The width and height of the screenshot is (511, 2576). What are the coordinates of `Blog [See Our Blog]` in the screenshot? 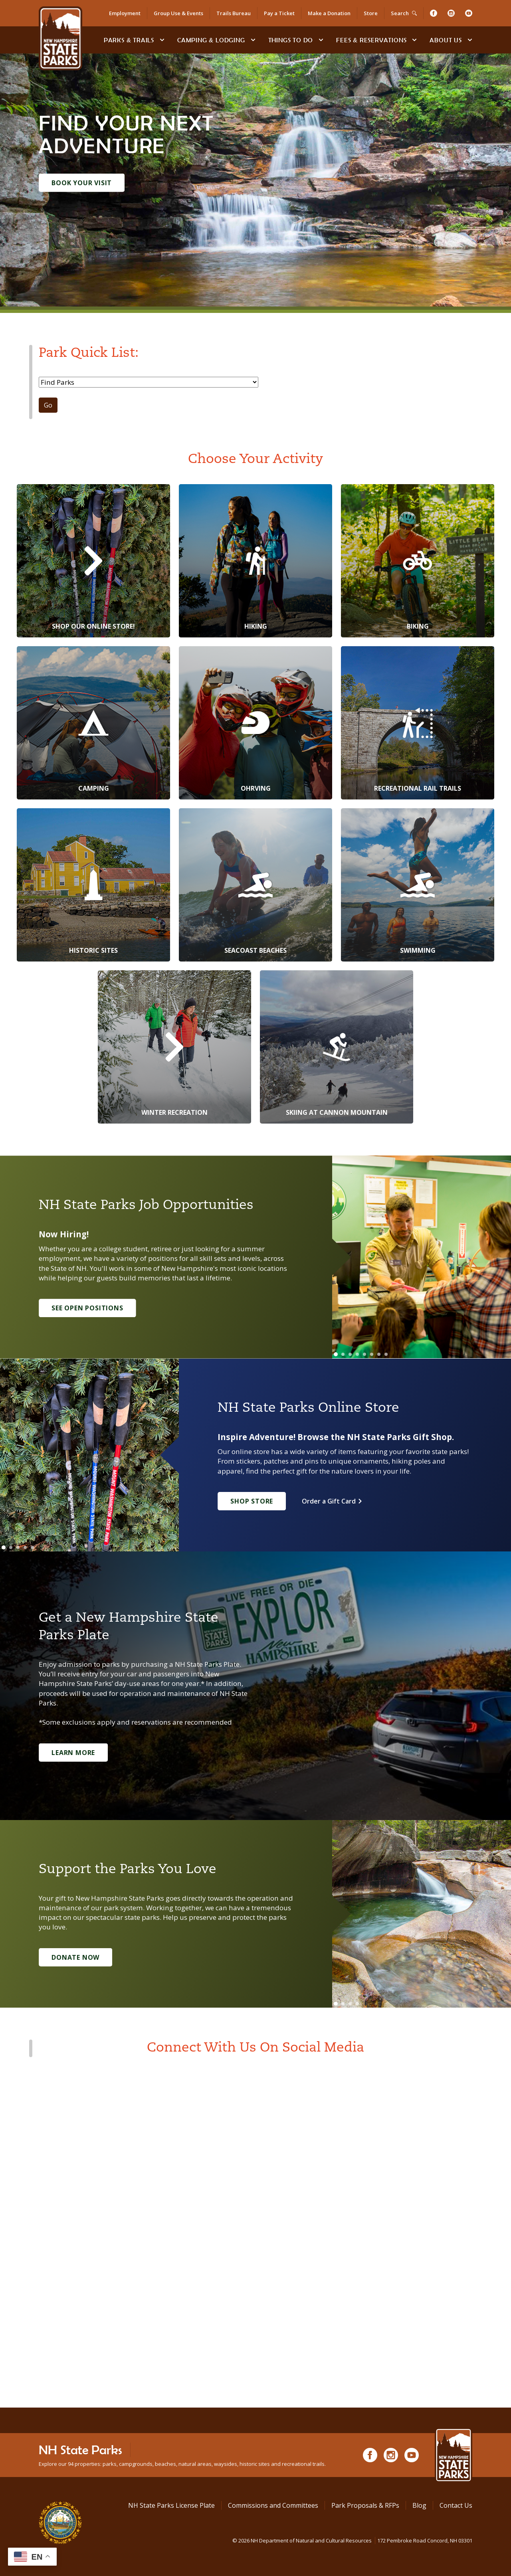 It's located at (419, 2505).